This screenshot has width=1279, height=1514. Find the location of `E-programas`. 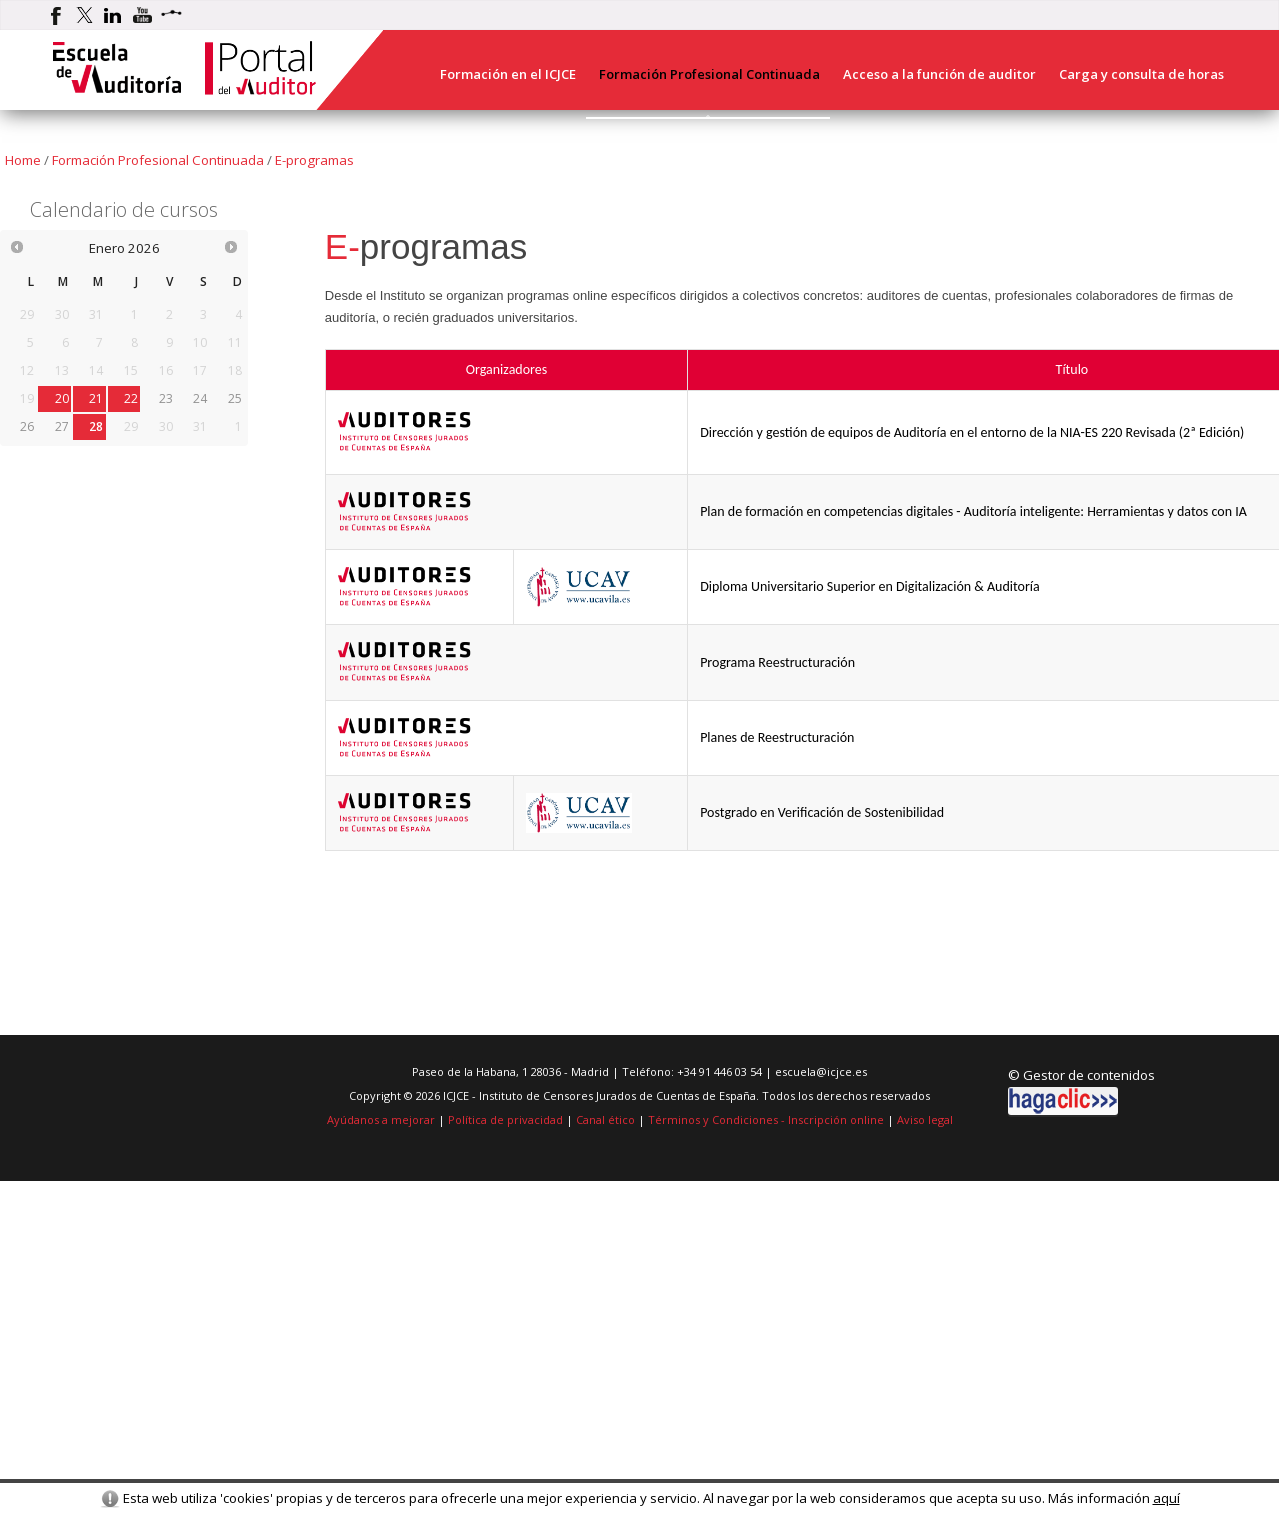

E-programas is located at coordinates (314, 160).